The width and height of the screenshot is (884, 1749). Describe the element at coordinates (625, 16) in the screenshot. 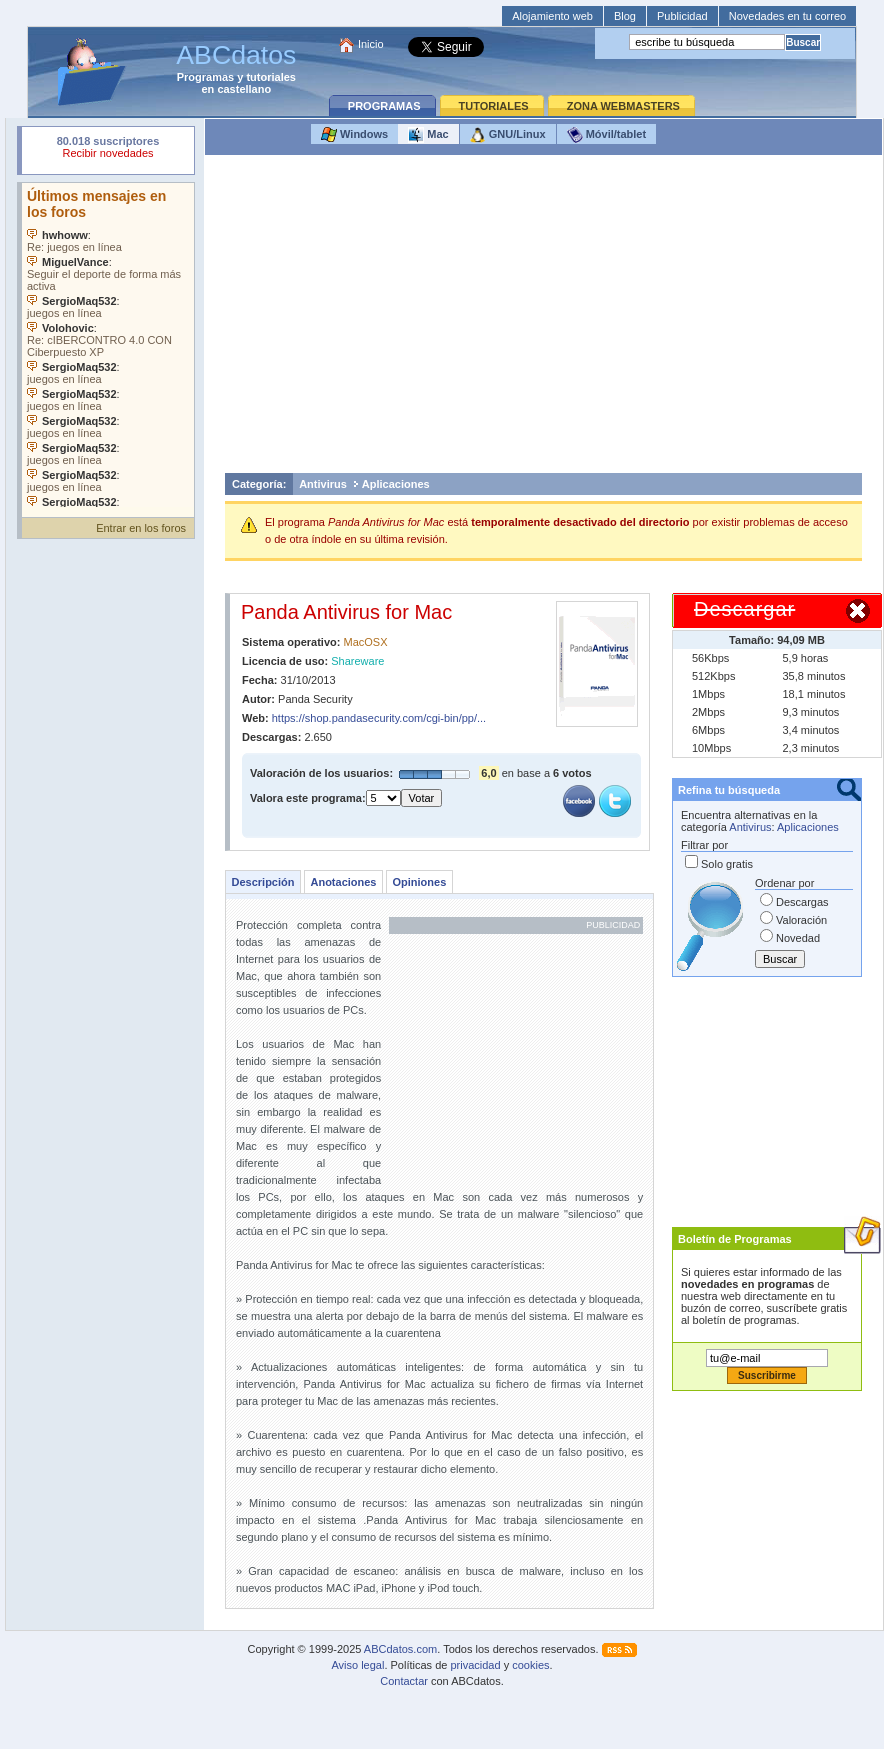

I see `Blog` at that location.